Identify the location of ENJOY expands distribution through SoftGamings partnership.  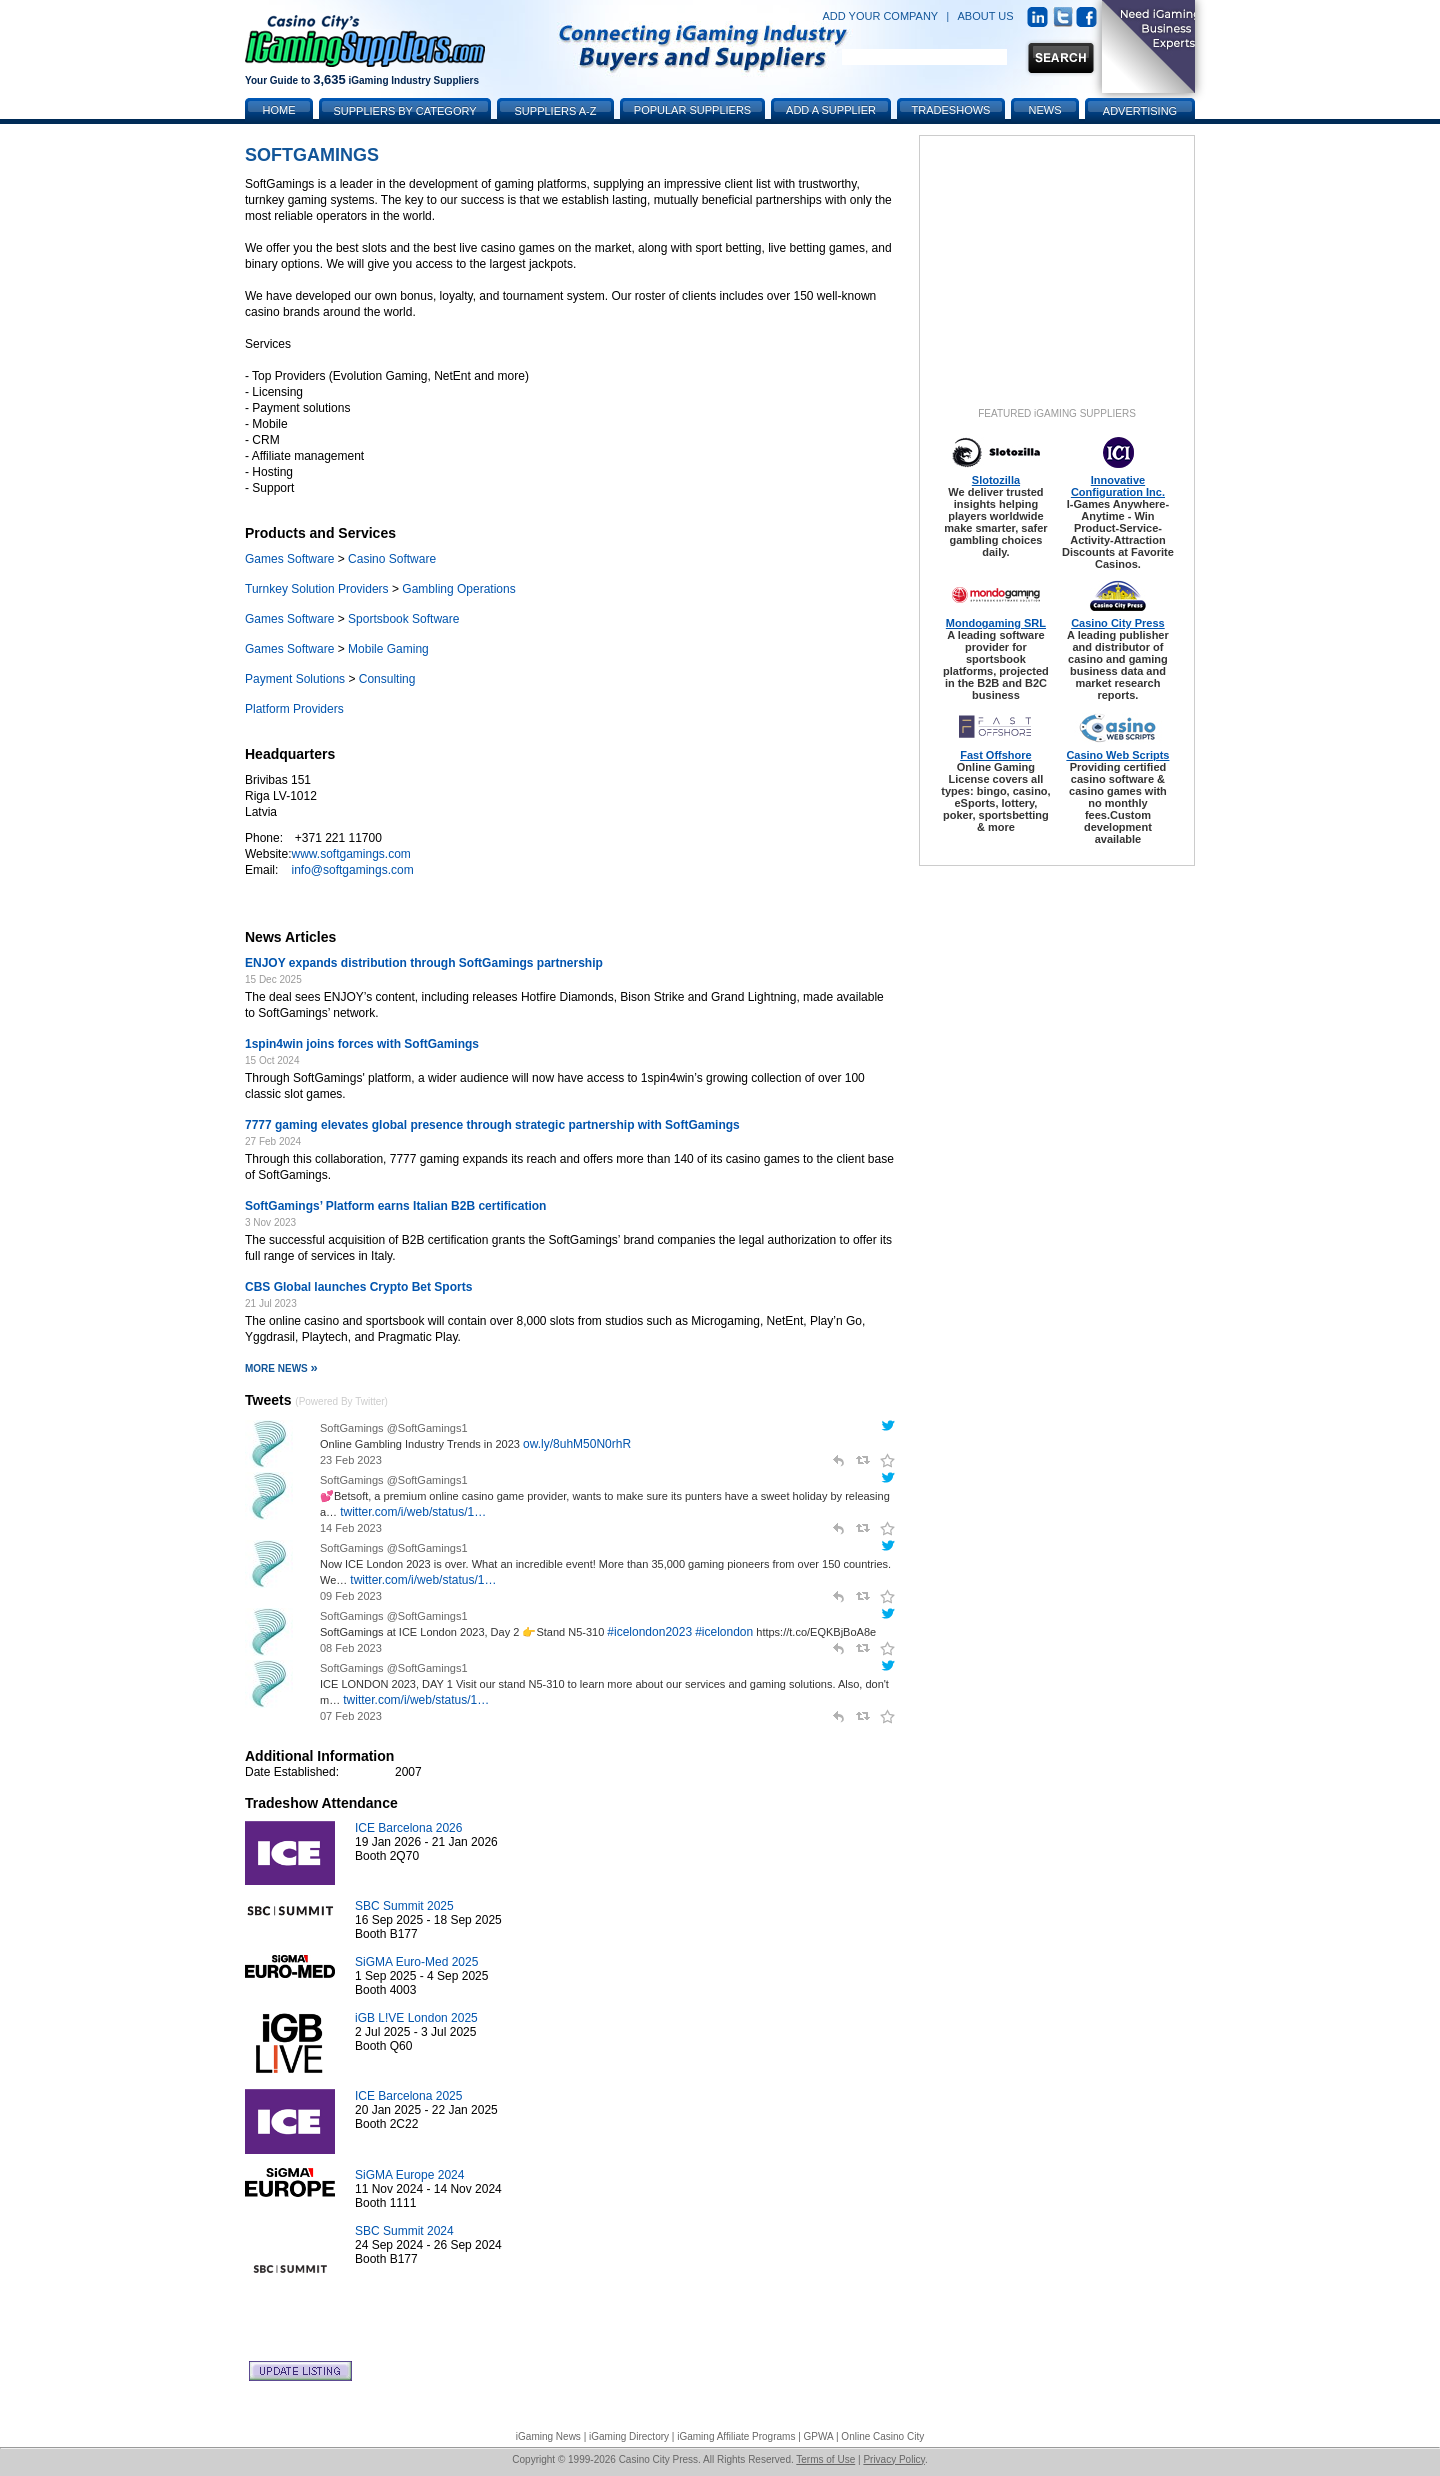
(424, 963).